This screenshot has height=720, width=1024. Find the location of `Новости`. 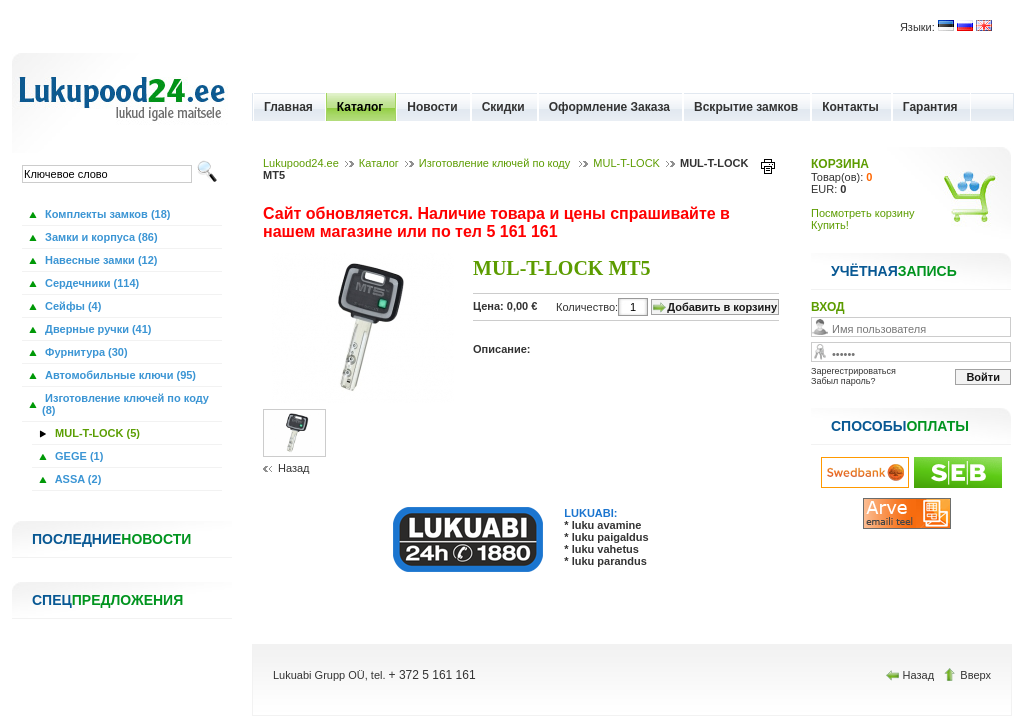

Новости is located at coordinates (432, 107).